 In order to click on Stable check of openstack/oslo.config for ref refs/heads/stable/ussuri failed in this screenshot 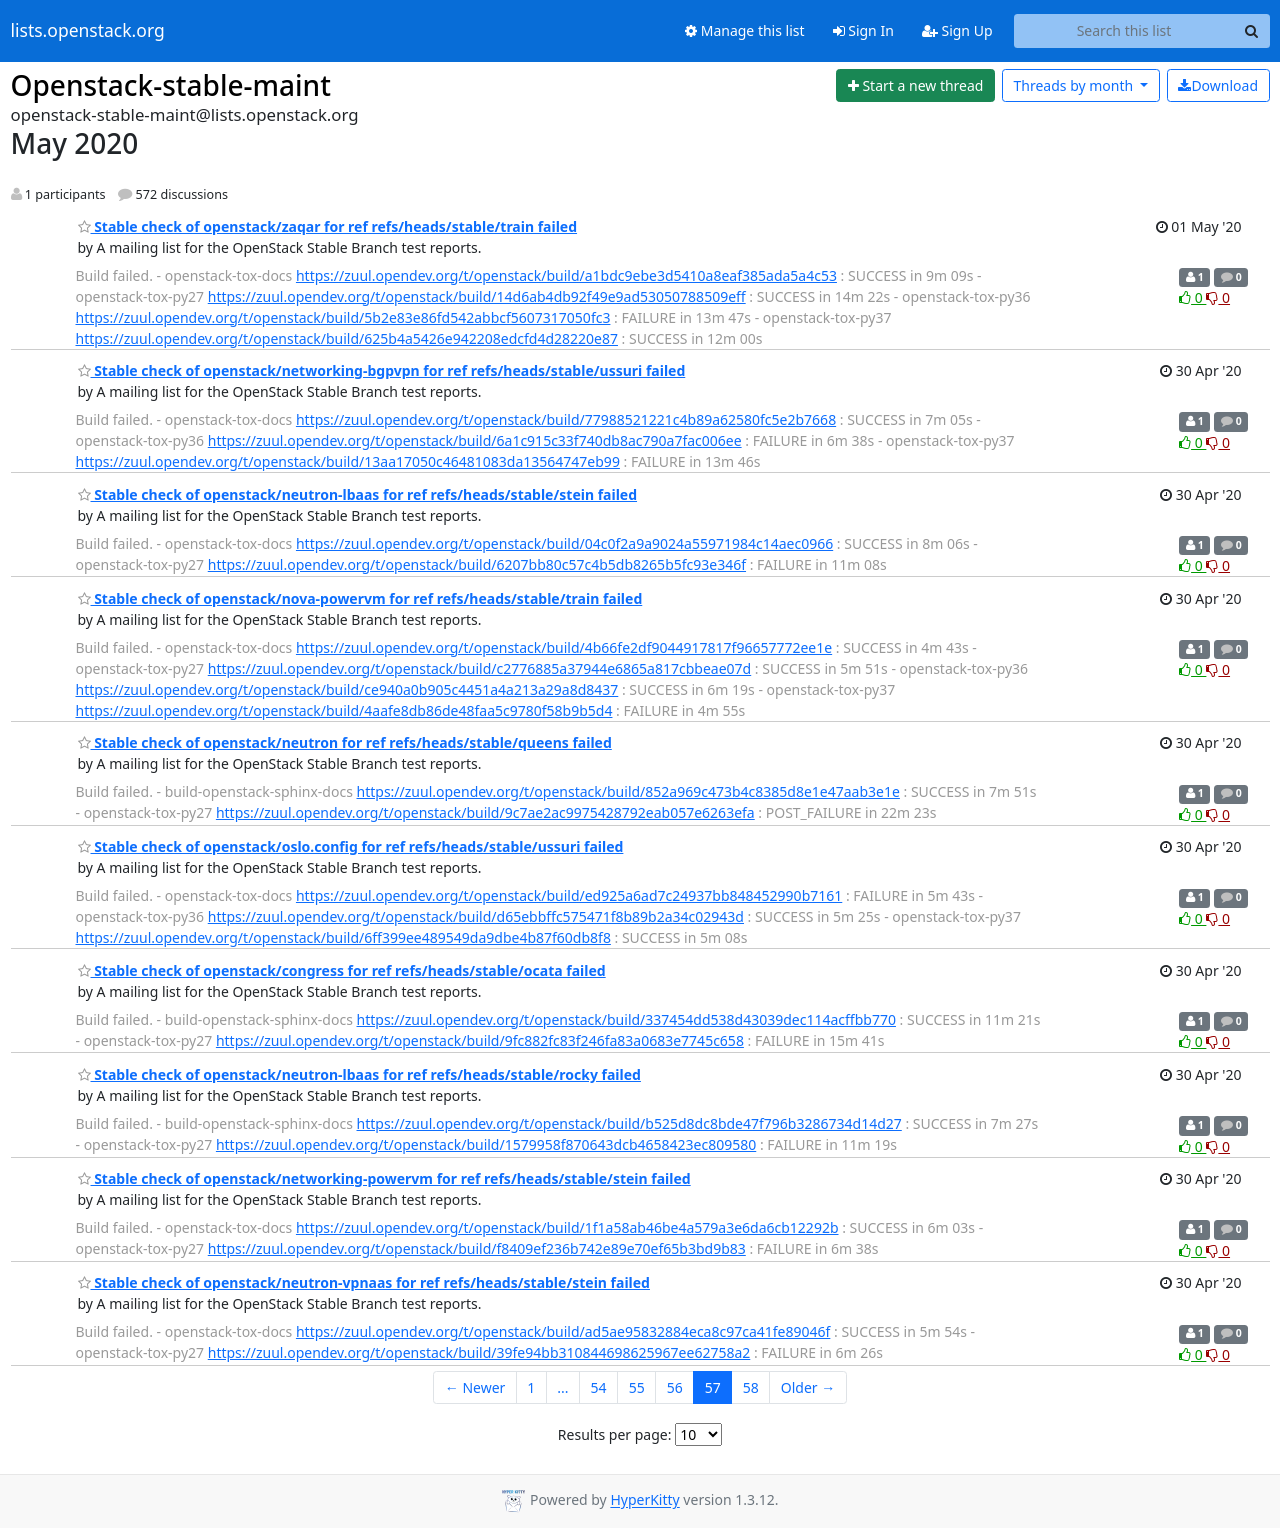, I will do `click(351, 846)`.